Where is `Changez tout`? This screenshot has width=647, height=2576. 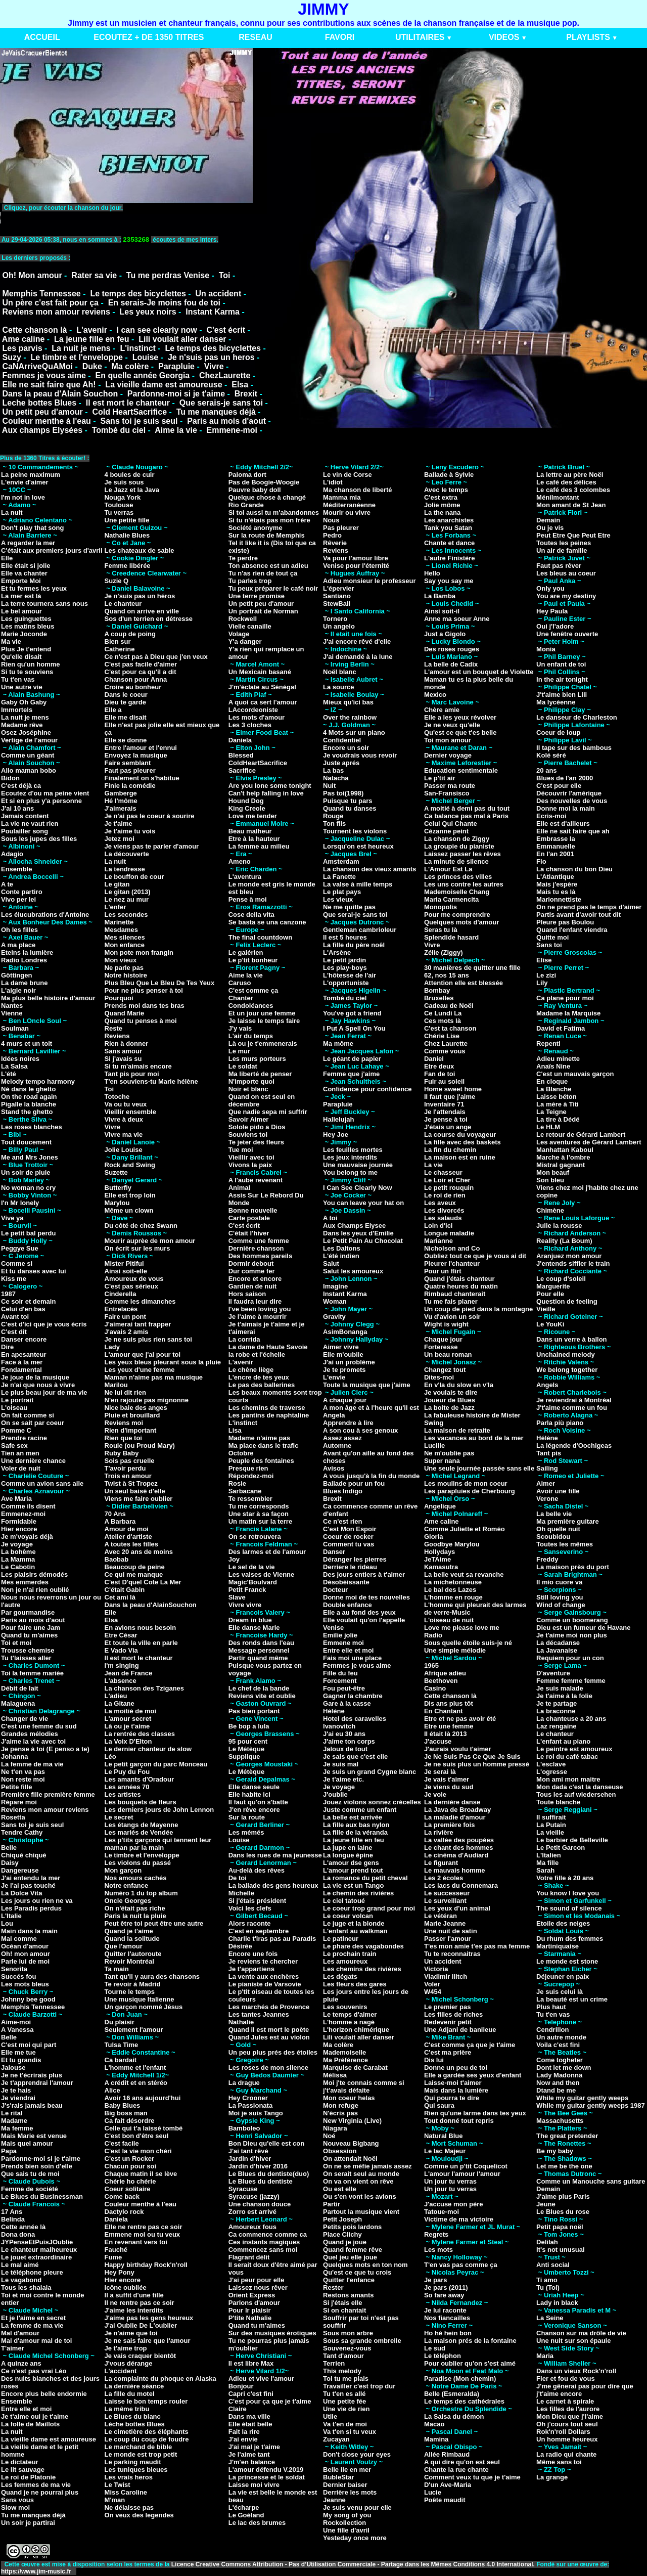
Changez tout is located at coordinates (445, 1369).